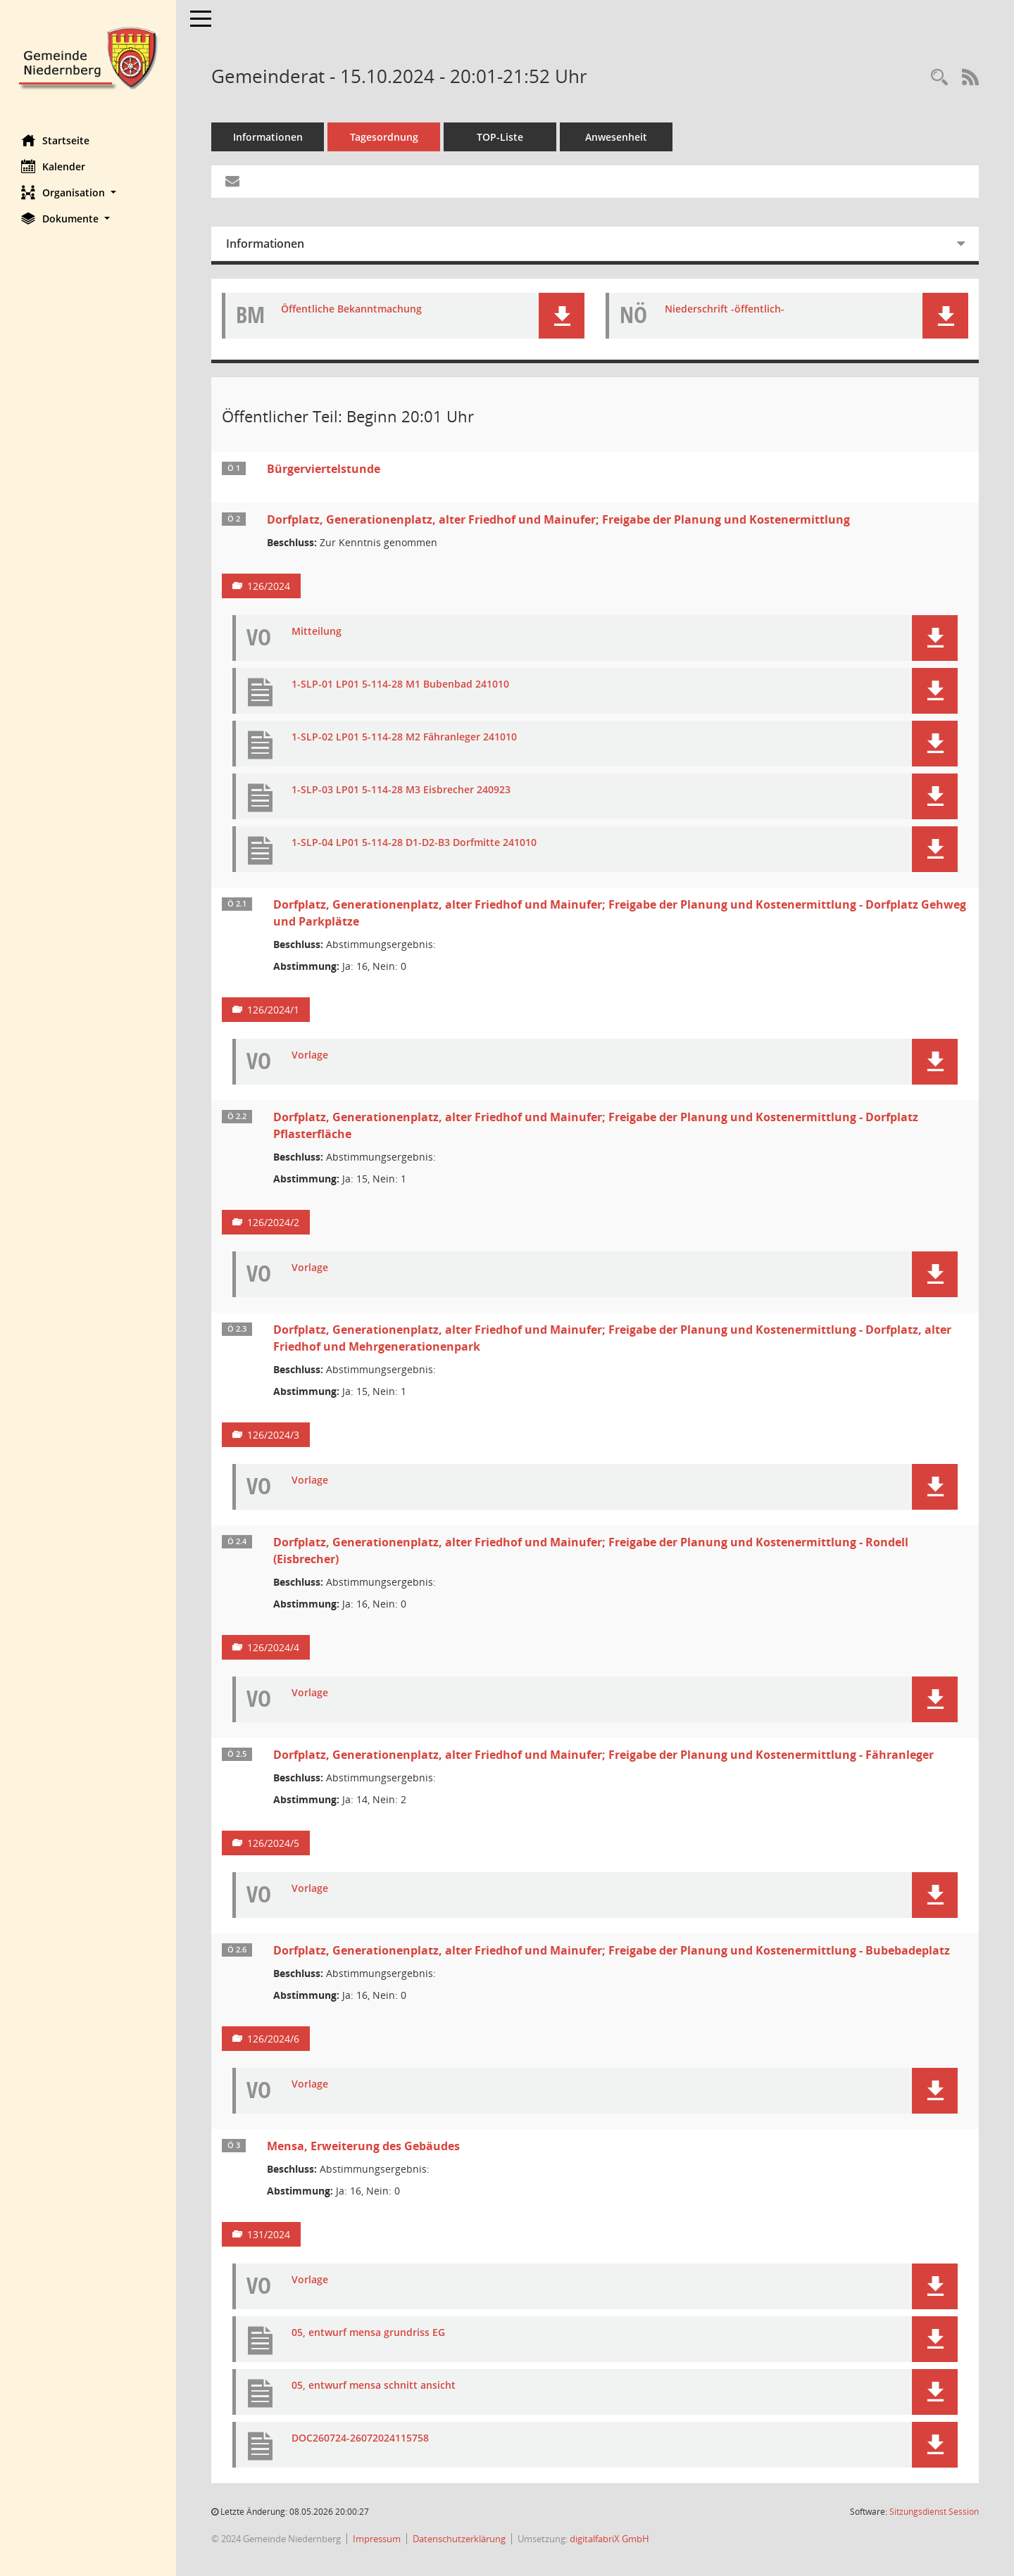 This screenshot has width=1014, height=2576. Describe the element at coordinates (377, 2538) in the screenshot. I see `Impressum` at that location.